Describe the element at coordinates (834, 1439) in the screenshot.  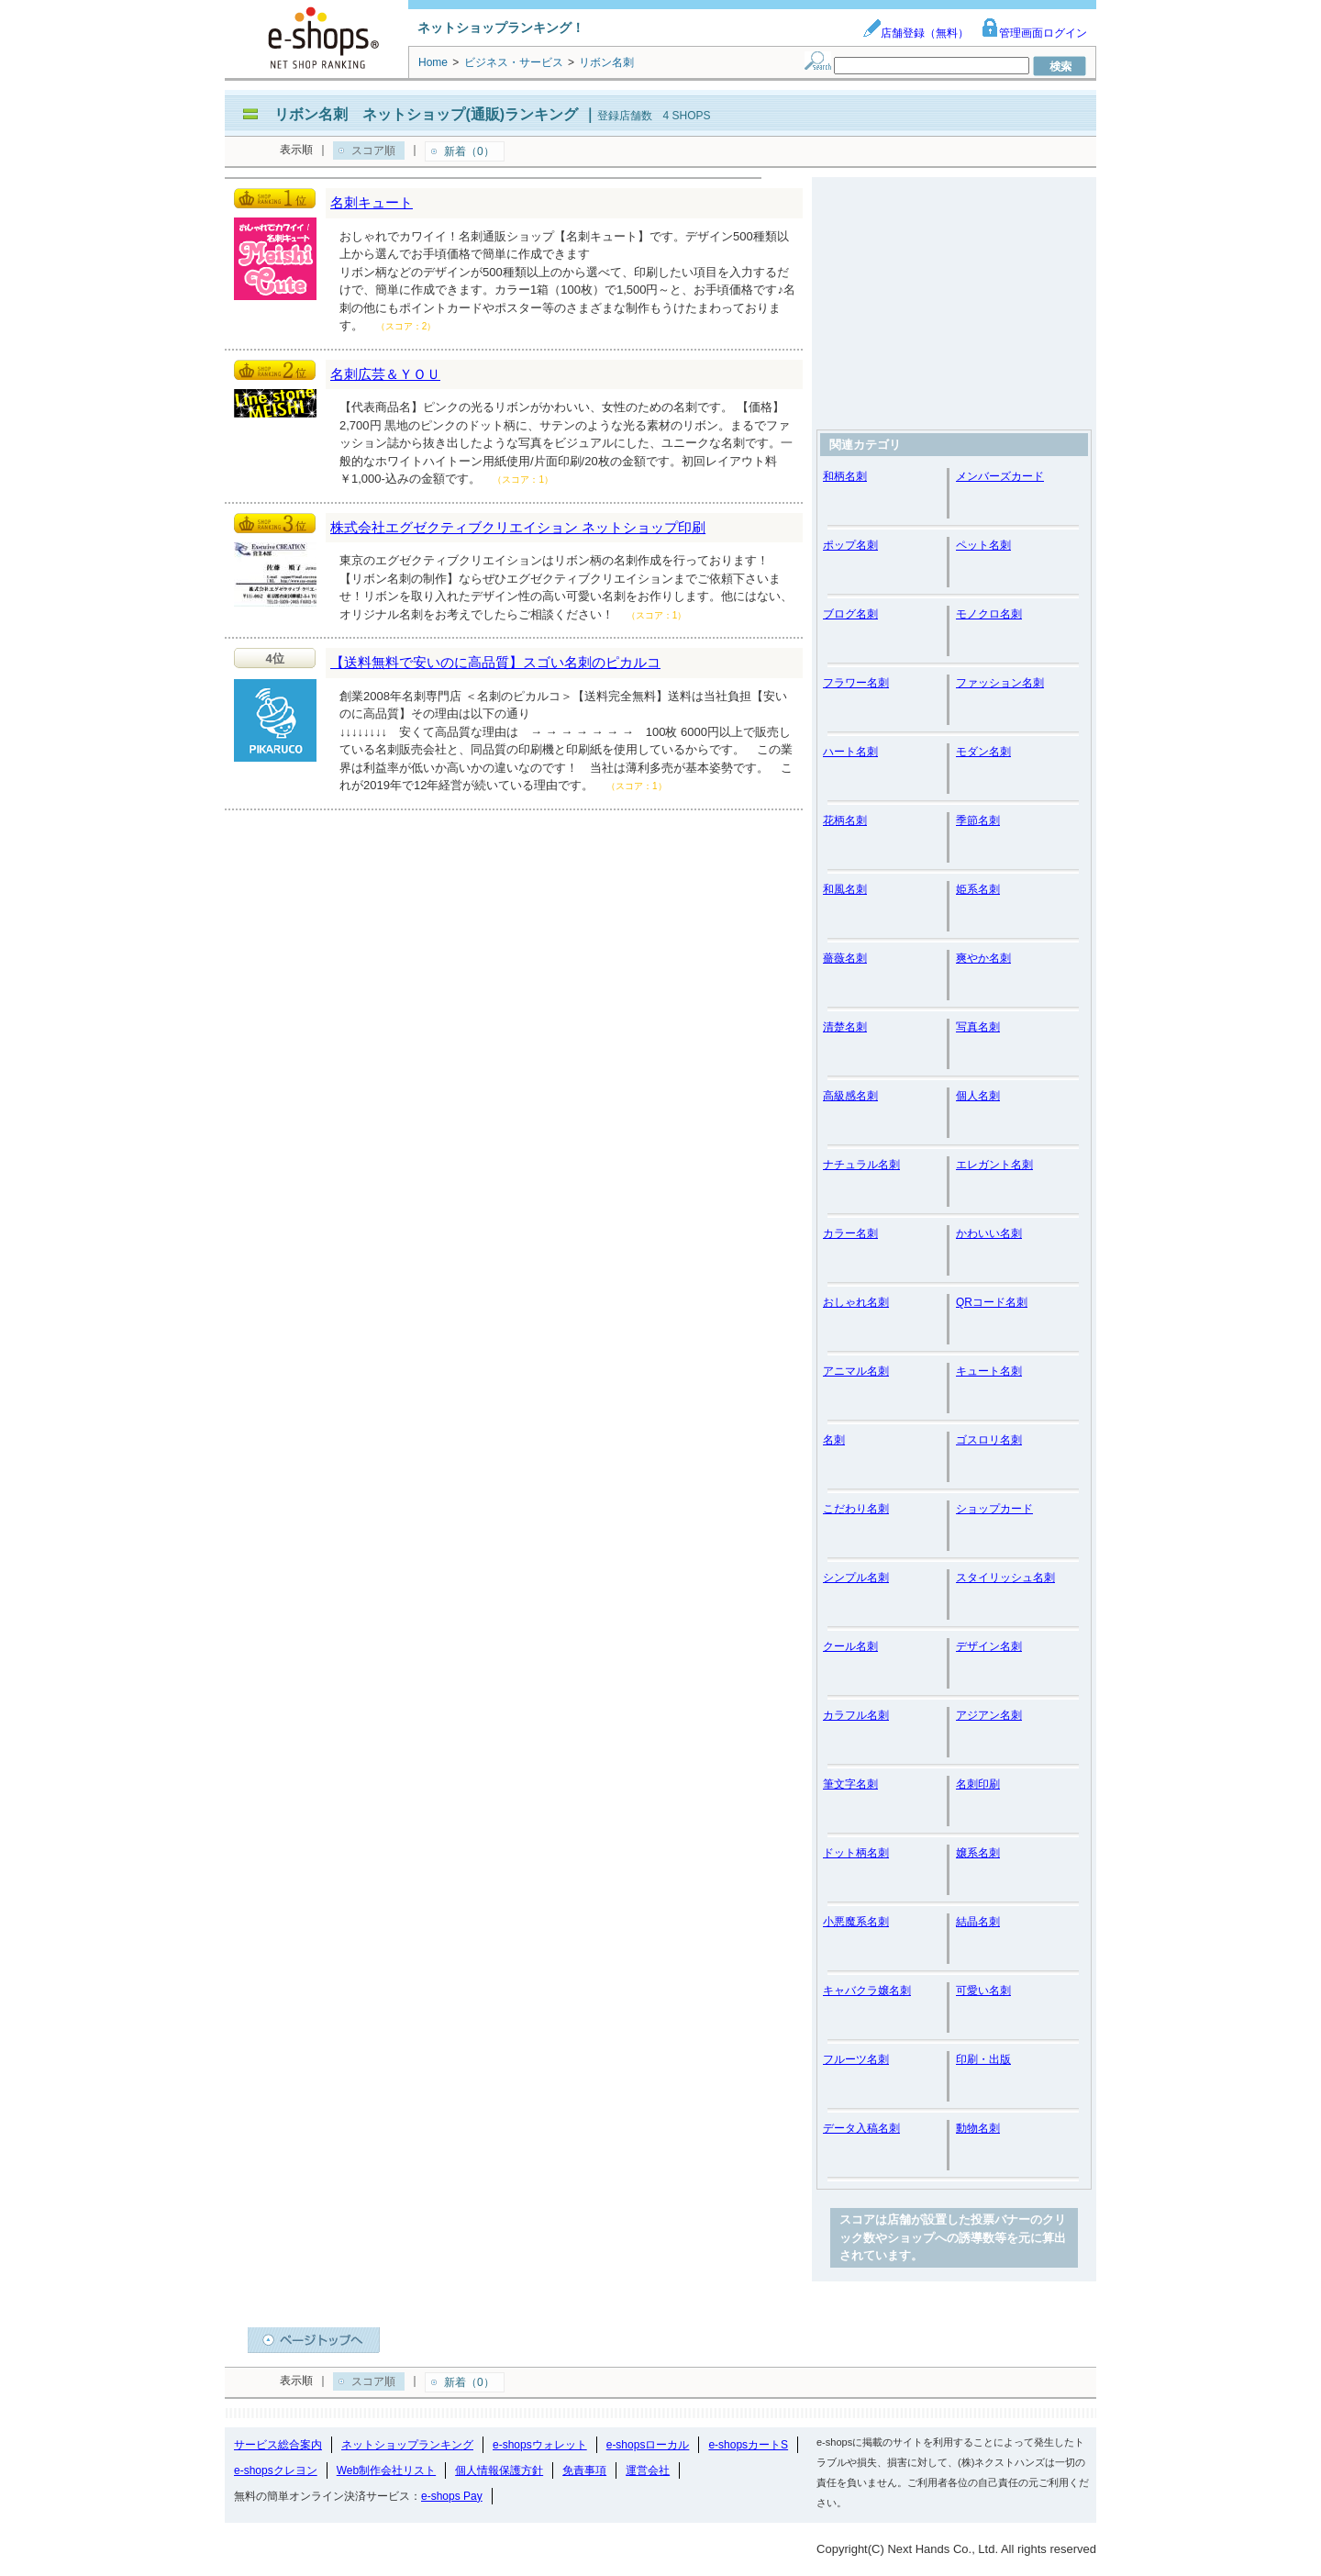
I see `名刺` at that location.